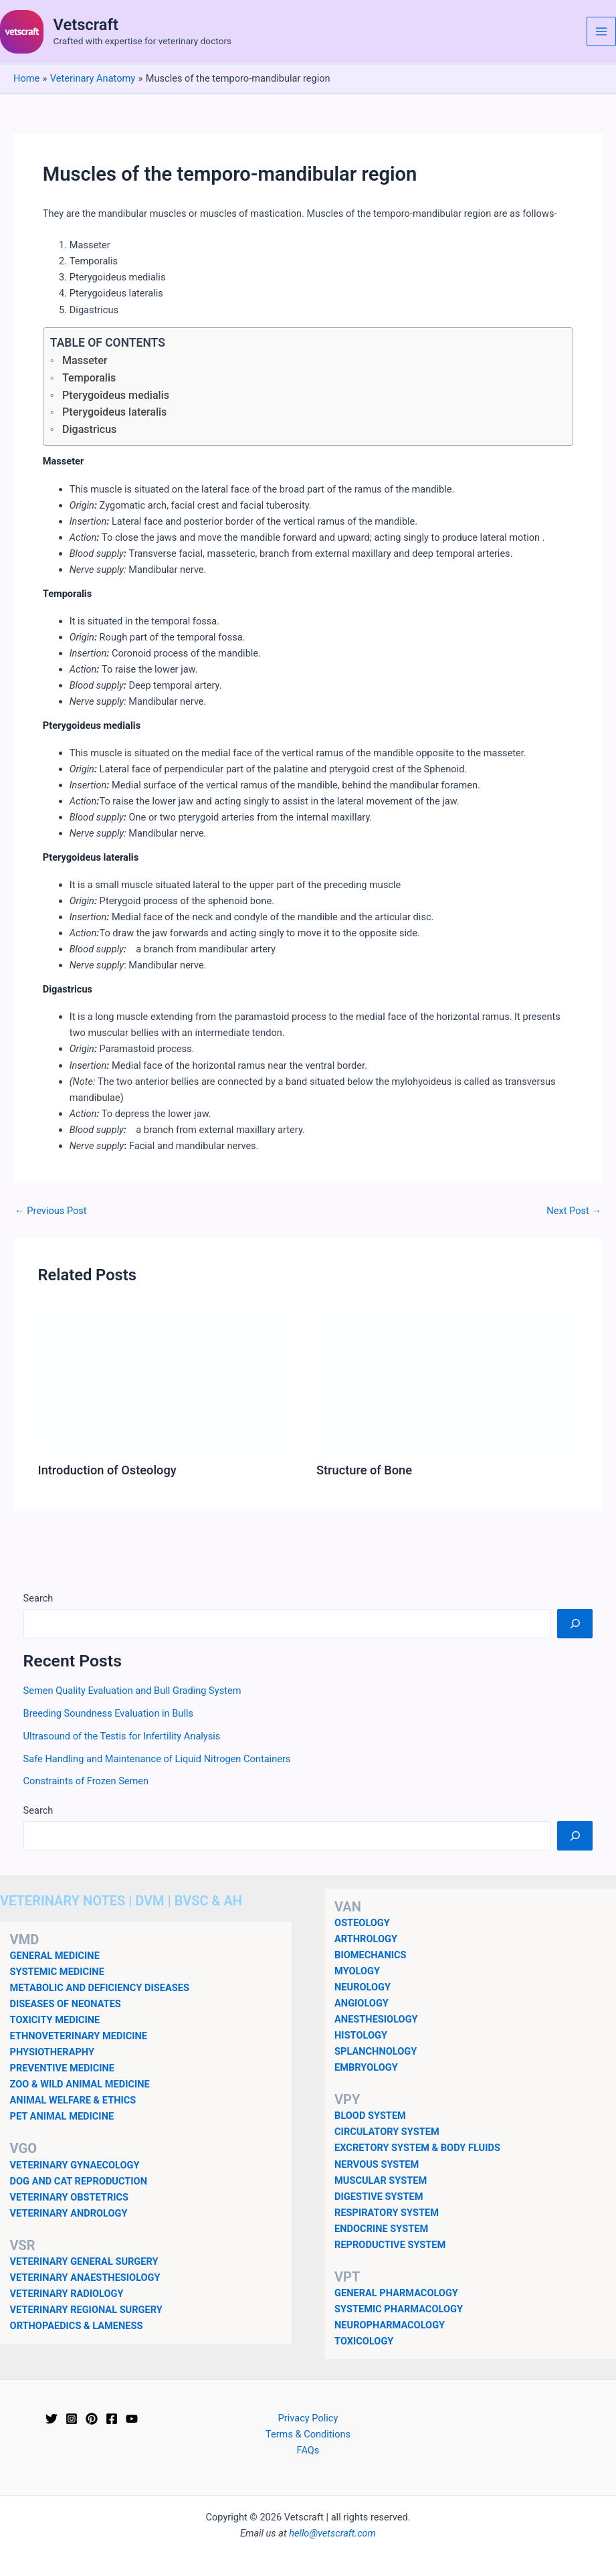 This screenshot has width=616, height=2576. Describe the element at coordinates (38, 1598) in the screenshot. I see `Search` at that location.